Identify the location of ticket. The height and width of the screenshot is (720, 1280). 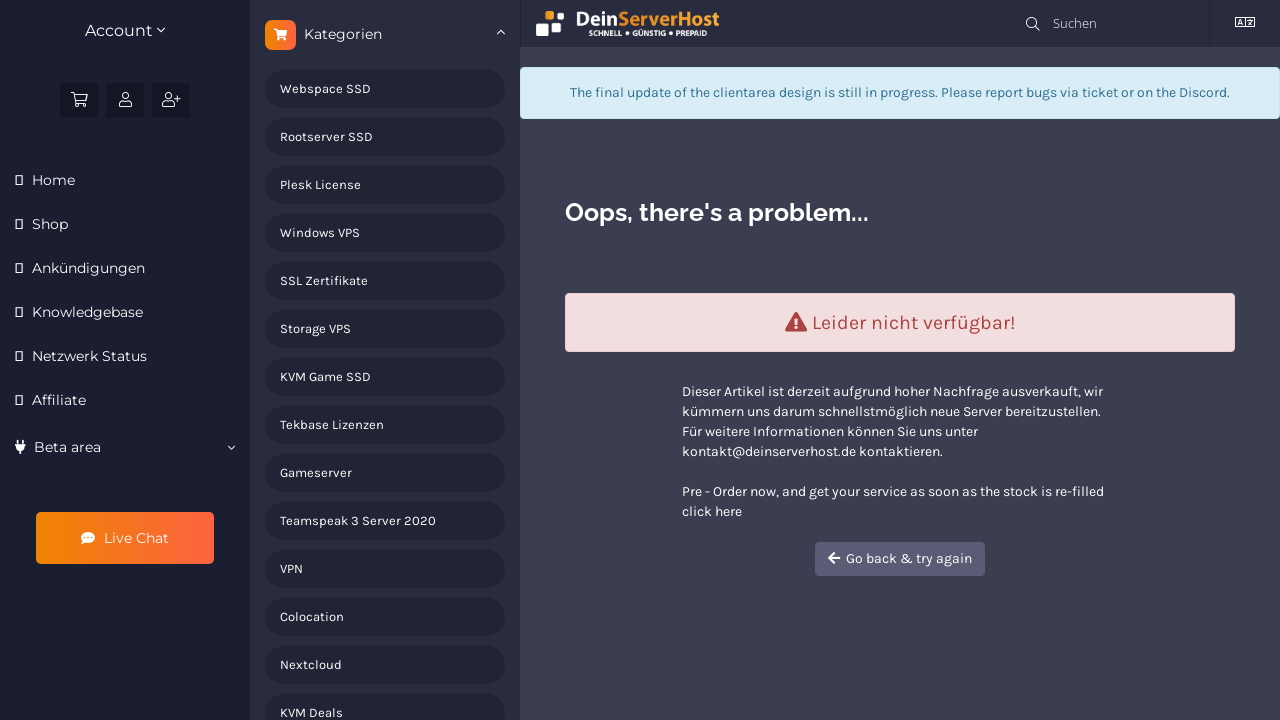
(1100, 92).